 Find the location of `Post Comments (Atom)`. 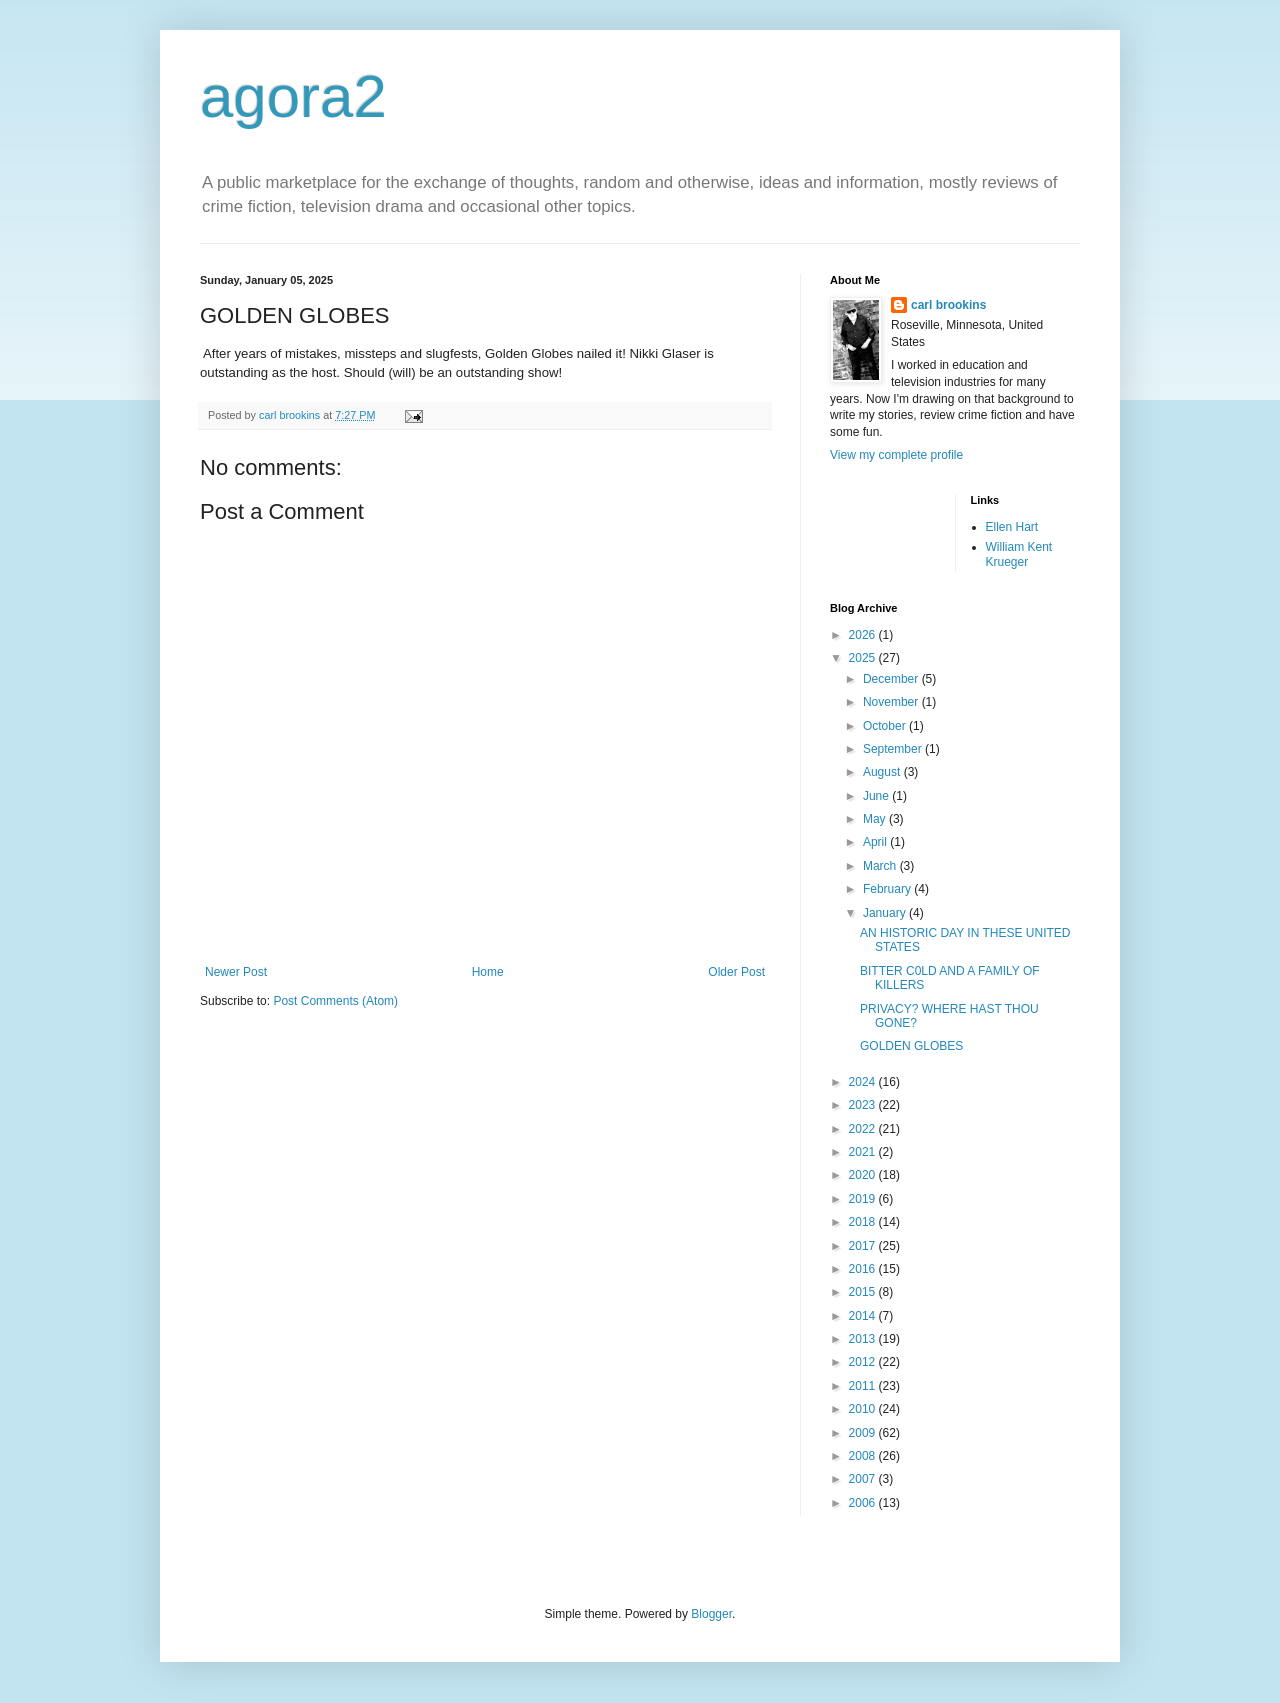

Post Comments (Atom) is located at coordinates (335, 1001).